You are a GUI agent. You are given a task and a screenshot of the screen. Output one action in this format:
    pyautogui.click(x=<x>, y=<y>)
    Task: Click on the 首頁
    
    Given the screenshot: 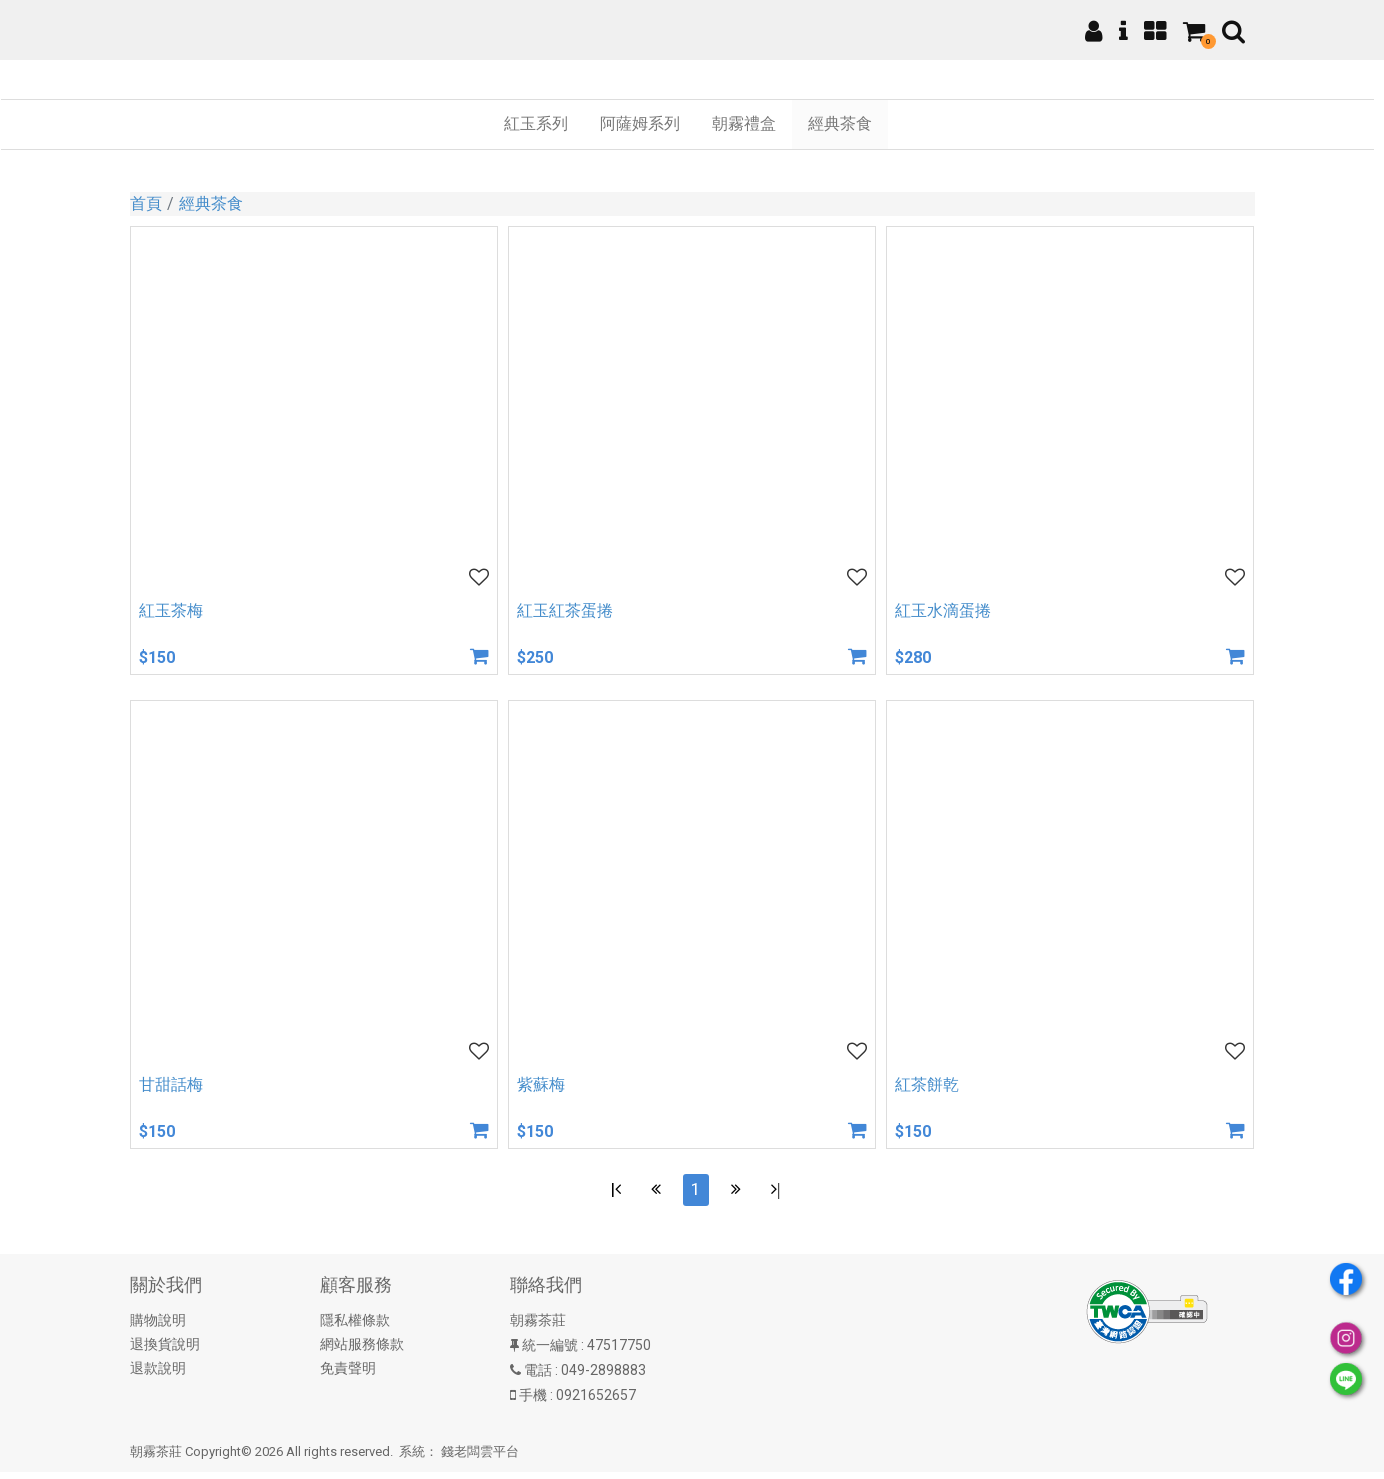 What is the action you would take?
    pyautogui.click(x=146, y=203)
    